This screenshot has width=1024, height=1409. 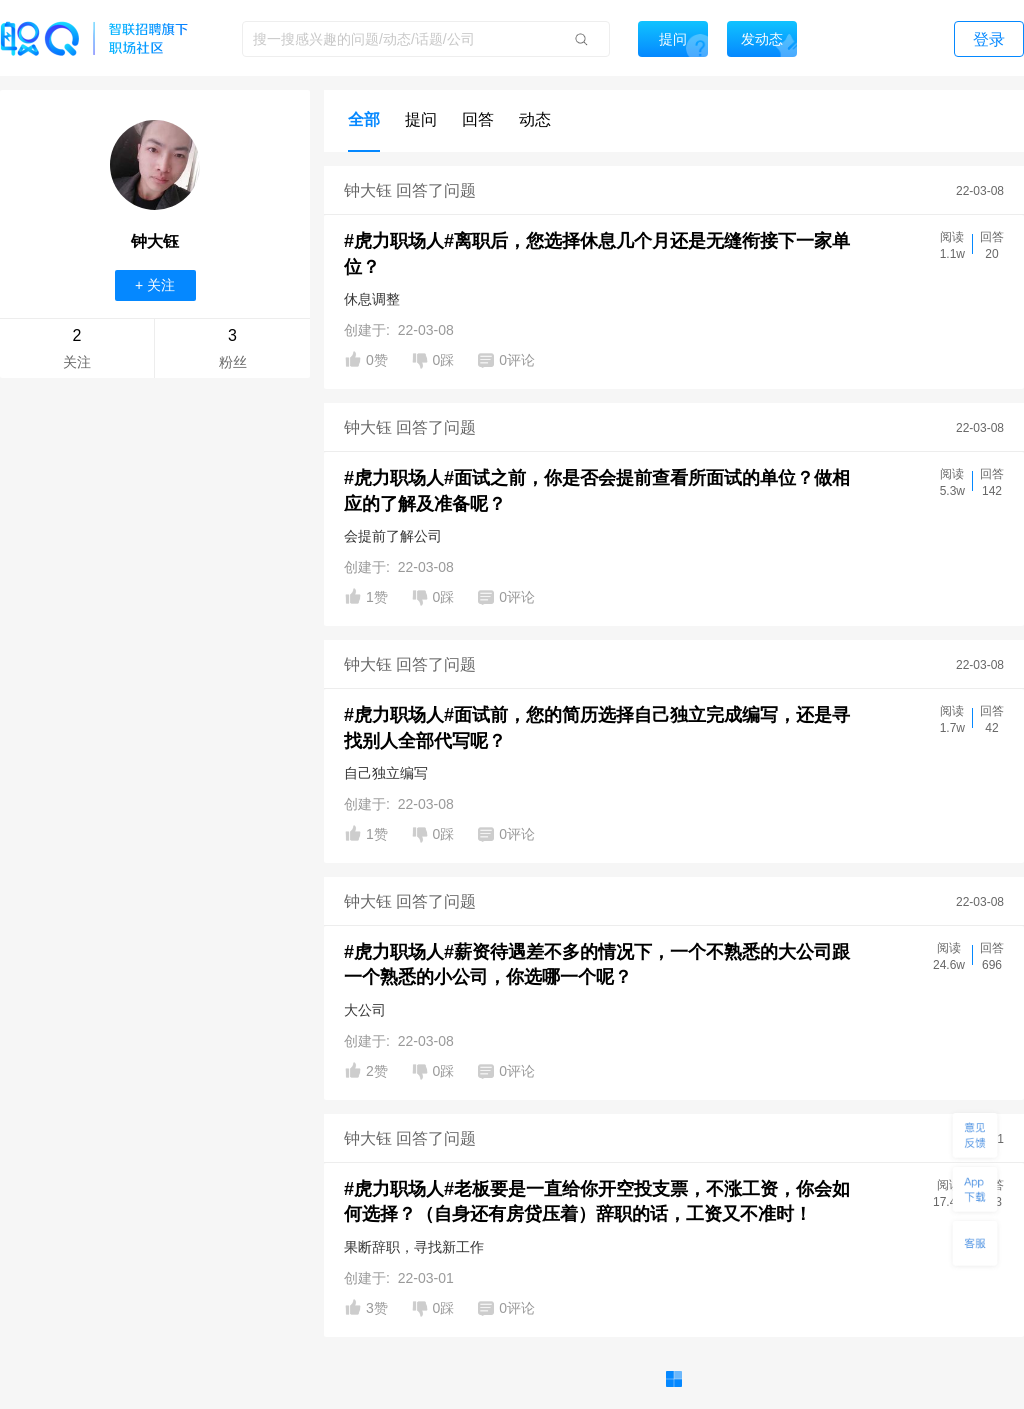 What do you see at coordinates (393, 536) in the screenshot?
I see `会提前了解公司` at bounding box center [393, 536].